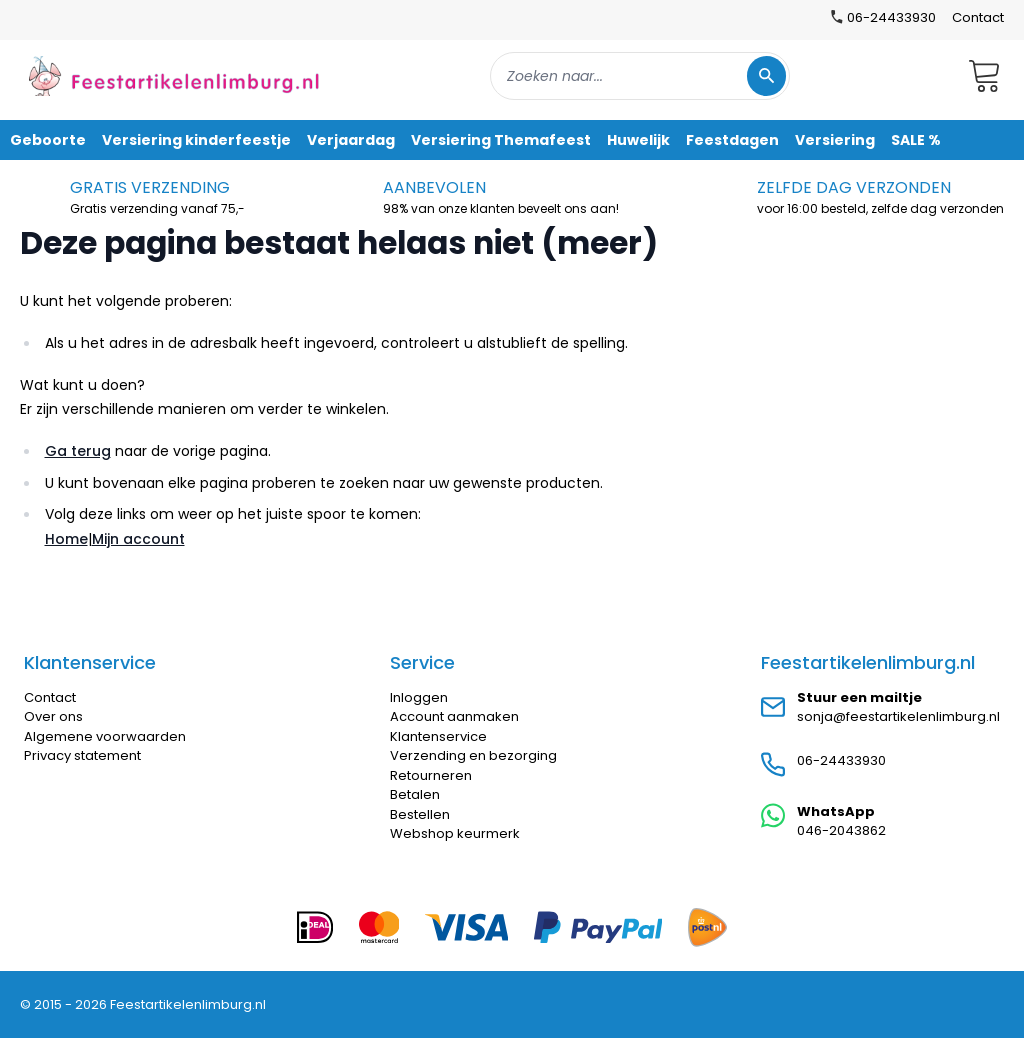 This screenshot has height=1038, width=1024. What do you see at coordinates (420, 814) in the screenshot?
I see `Bestellen` at bounding box center [420, 814].